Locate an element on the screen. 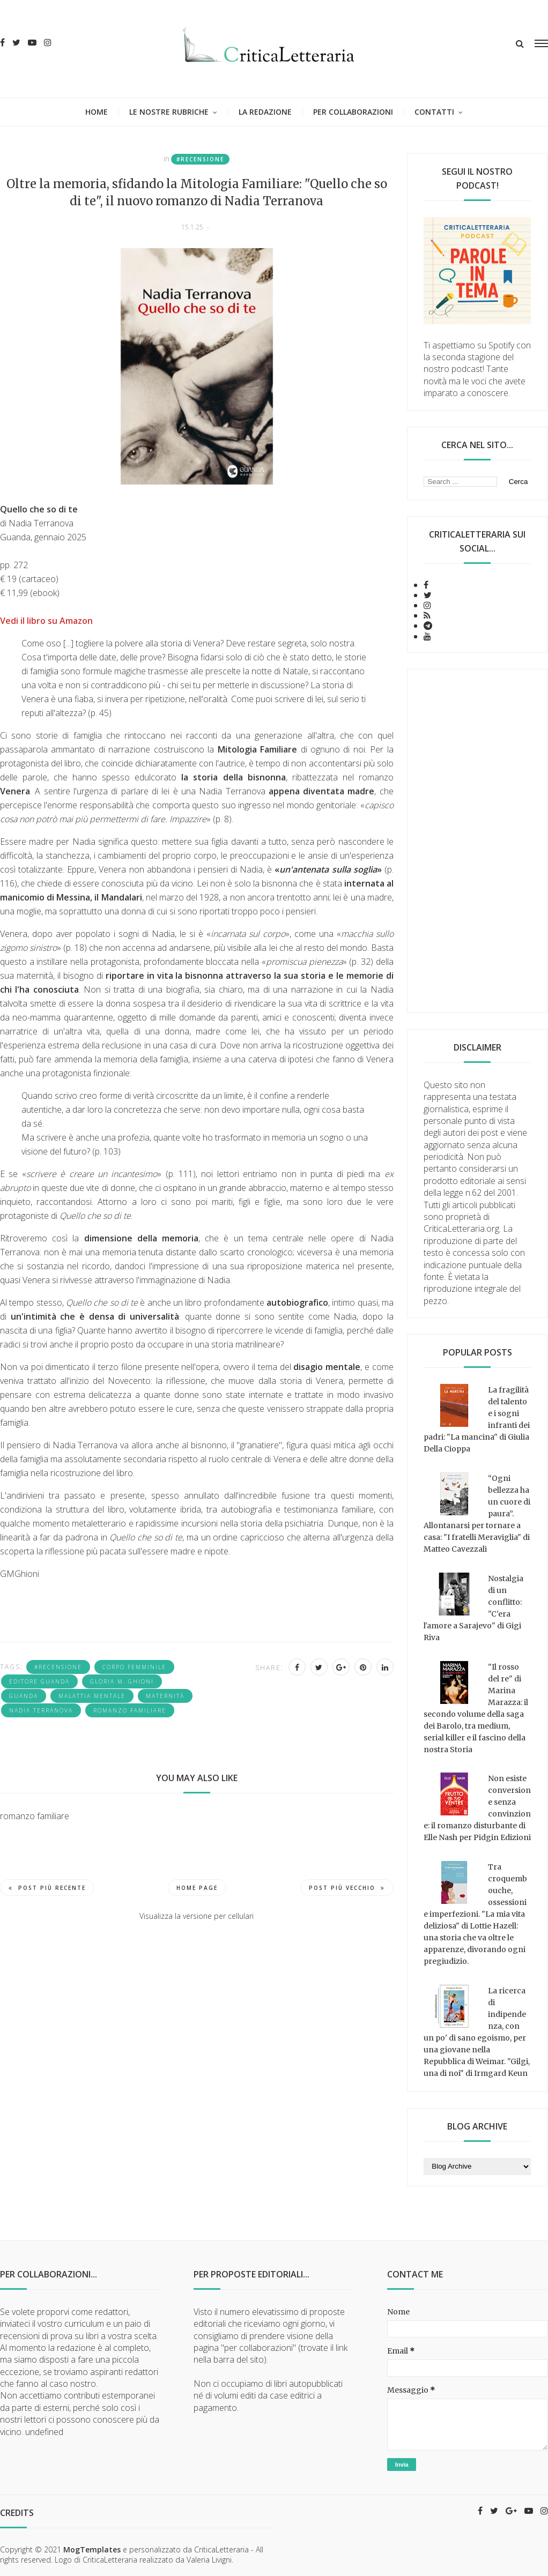 This screenshot has height=2576, width=548. Post più recente is located at coordinates (47, 1888).